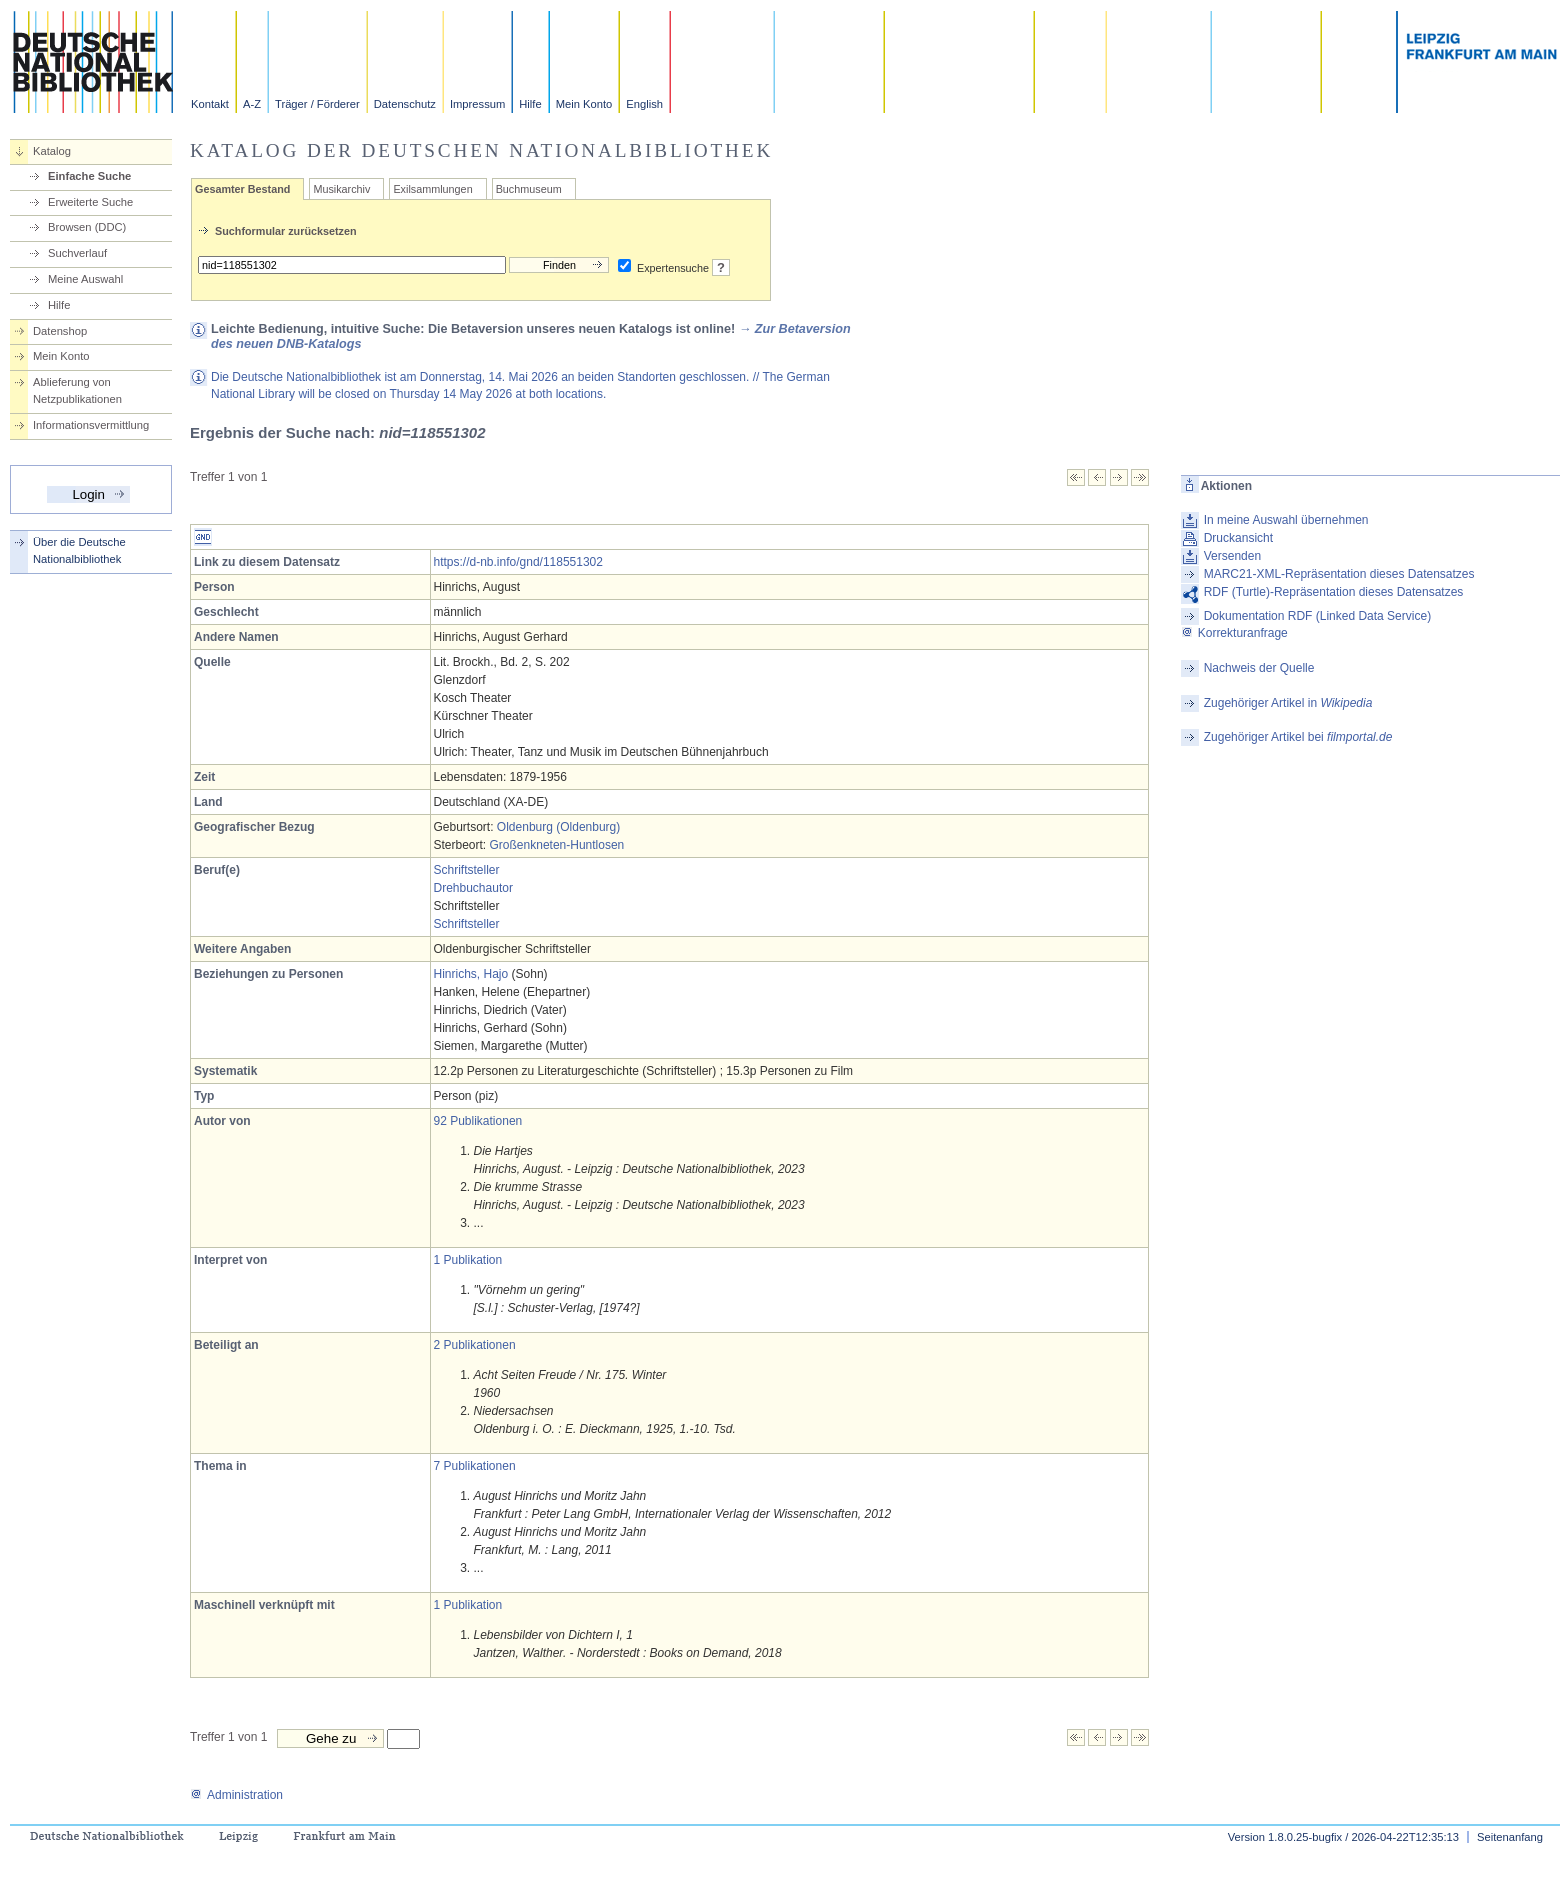  What do you see at coordinates (1238, 538) in the screenshot?
I see `Druckansicht` at bounding box center [1238, 538].